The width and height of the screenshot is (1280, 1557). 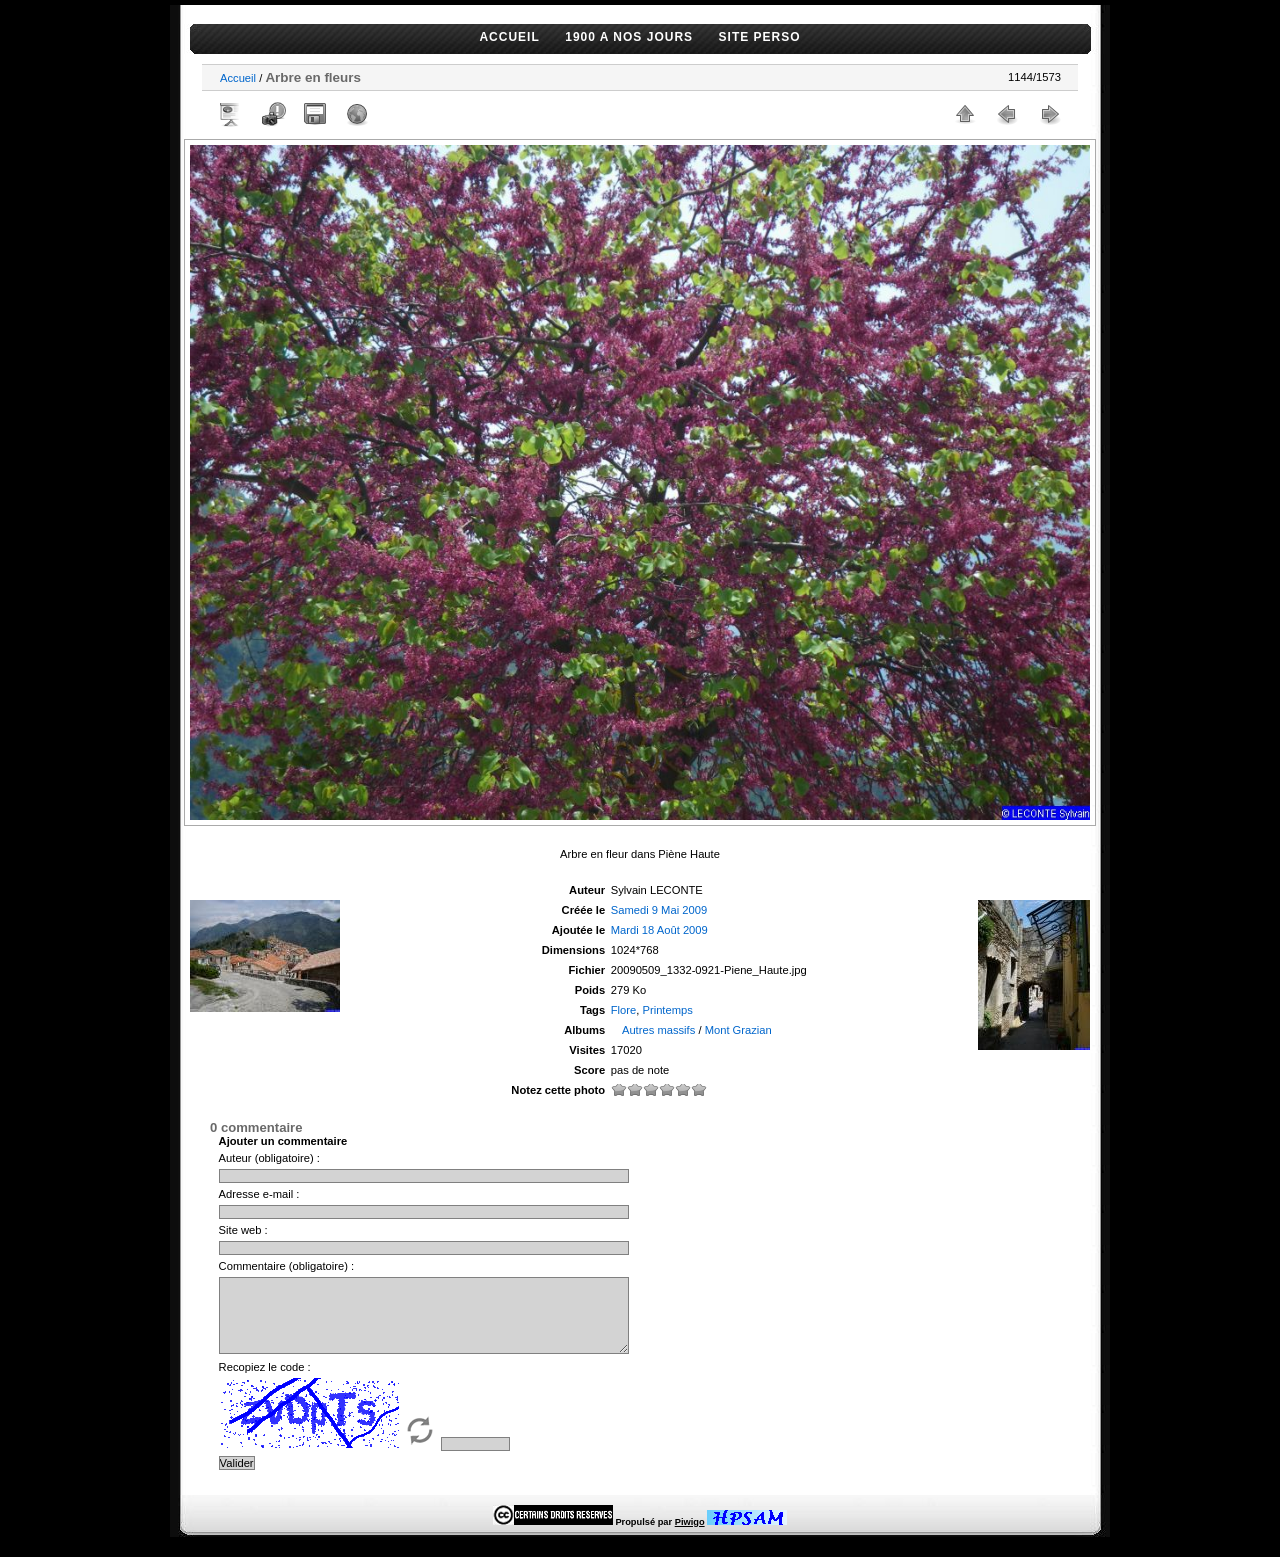 I want to click on Mont Grazian, so click(x=738, y=1030).